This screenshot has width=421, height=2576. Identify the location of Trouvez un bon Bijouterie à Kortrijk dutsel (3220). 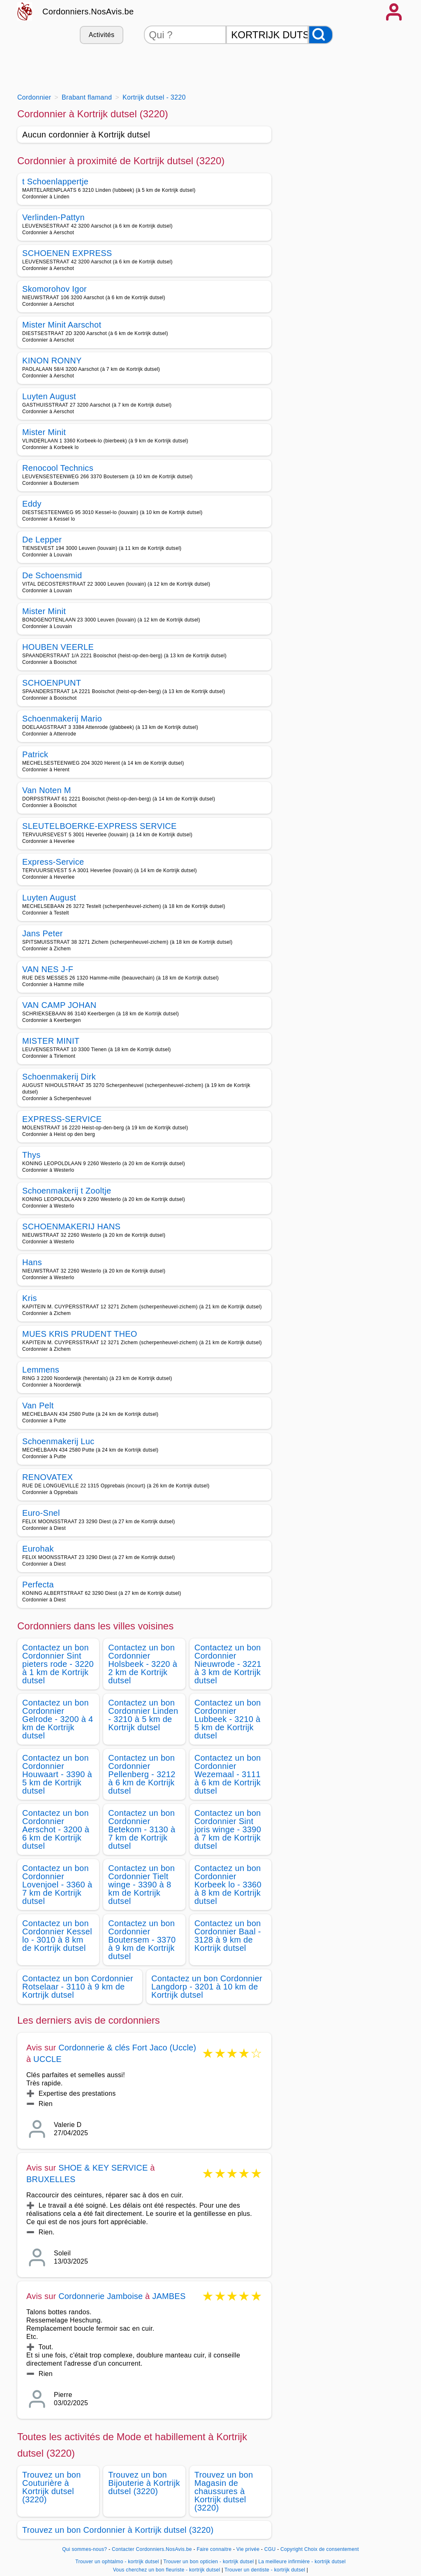
(144, 2483).